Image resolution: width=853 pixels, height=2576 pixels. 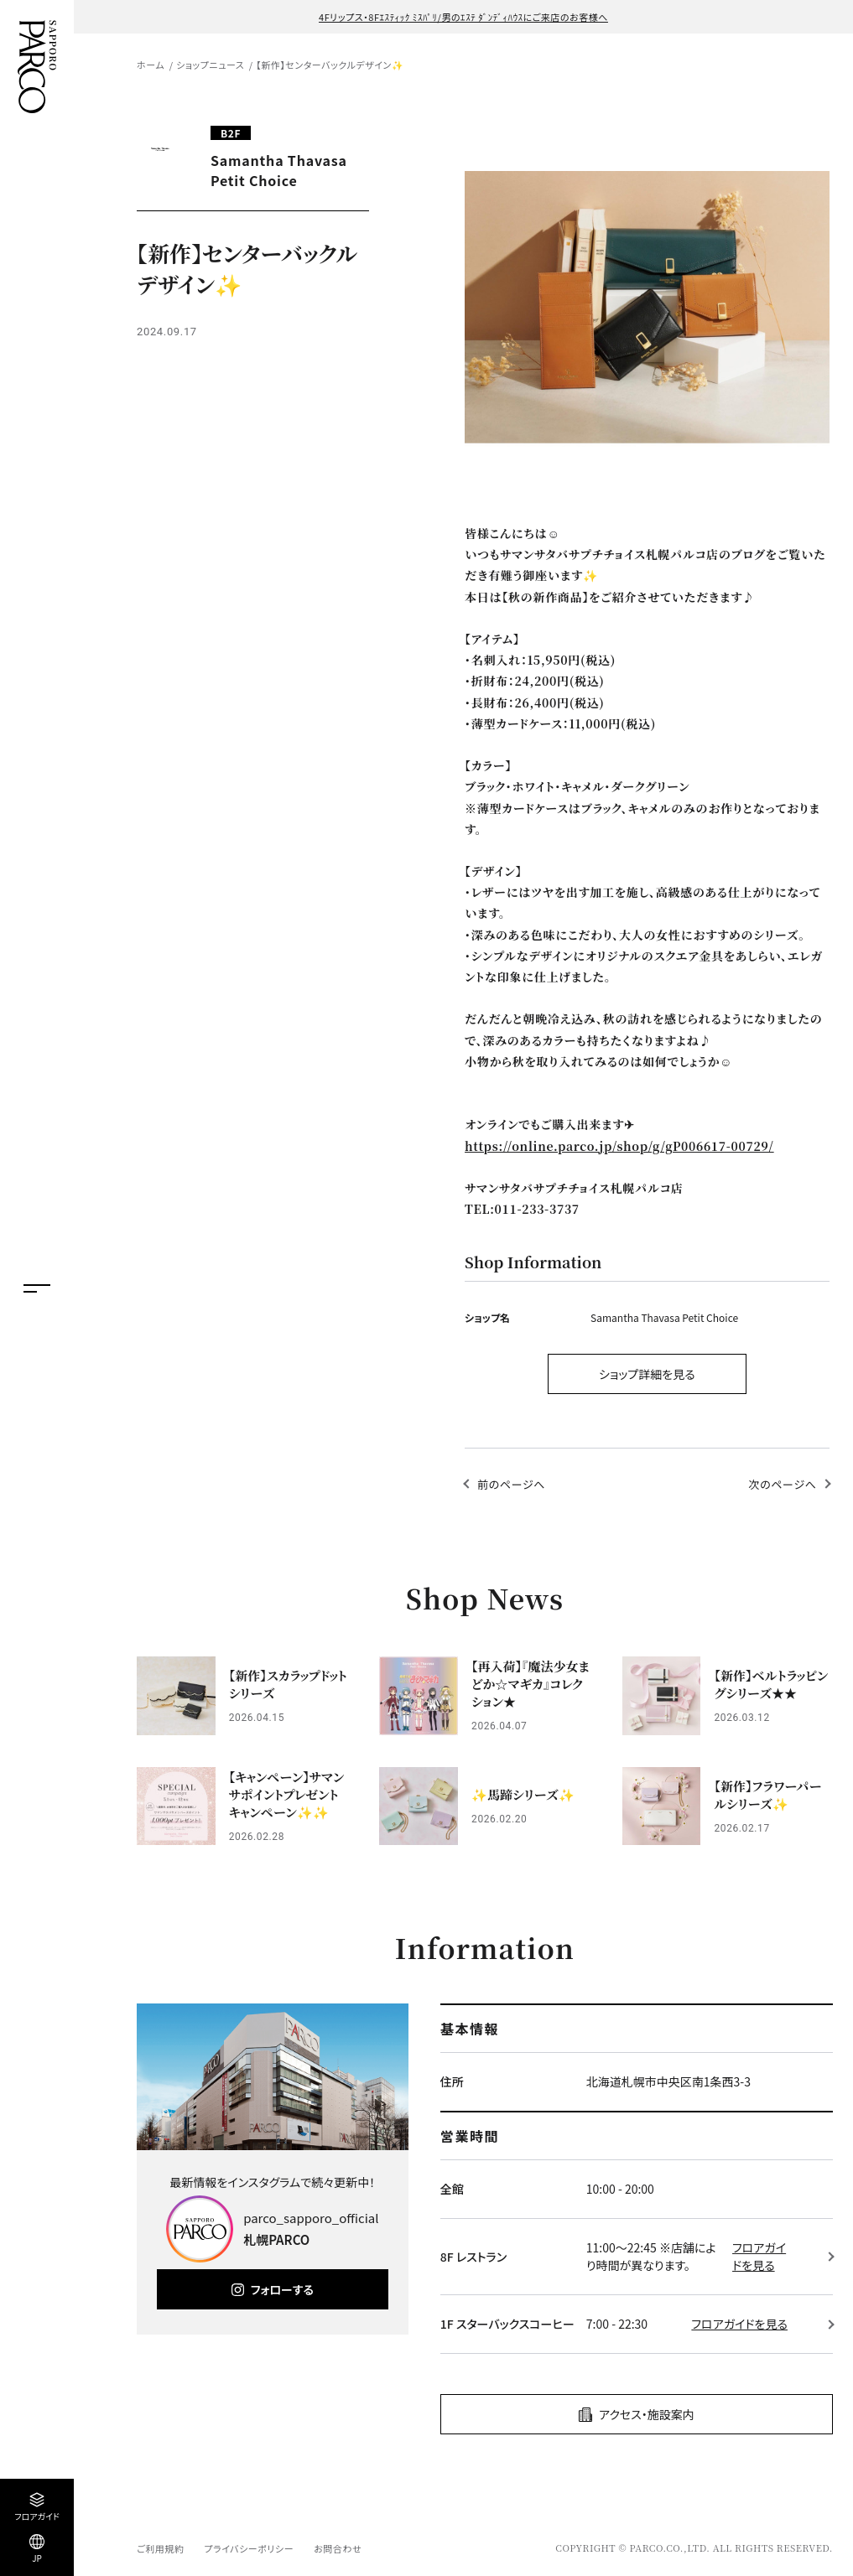 What do you see at coordinates (619, 1146) in the screenshot?
I see `https://online.parco.jp/shop/g/gP006617-00729/` at bounding box center [619, 1146].